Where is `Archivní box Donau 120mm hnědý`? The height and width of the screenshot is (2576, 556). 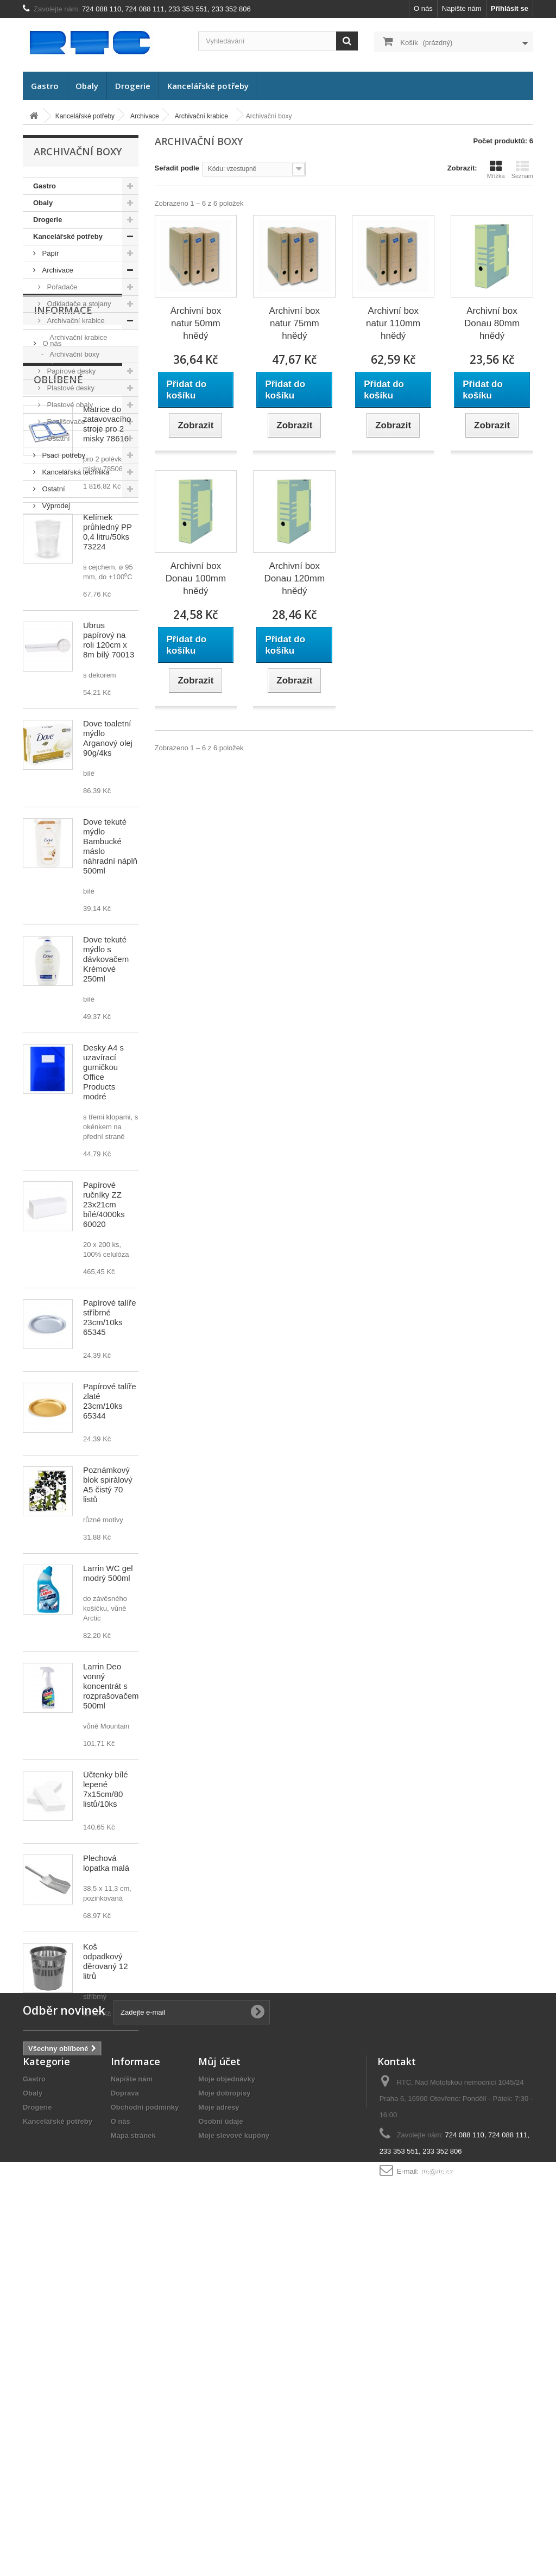
Archivní box Donau 120mm hnědý is located at coordinates (294, 578).